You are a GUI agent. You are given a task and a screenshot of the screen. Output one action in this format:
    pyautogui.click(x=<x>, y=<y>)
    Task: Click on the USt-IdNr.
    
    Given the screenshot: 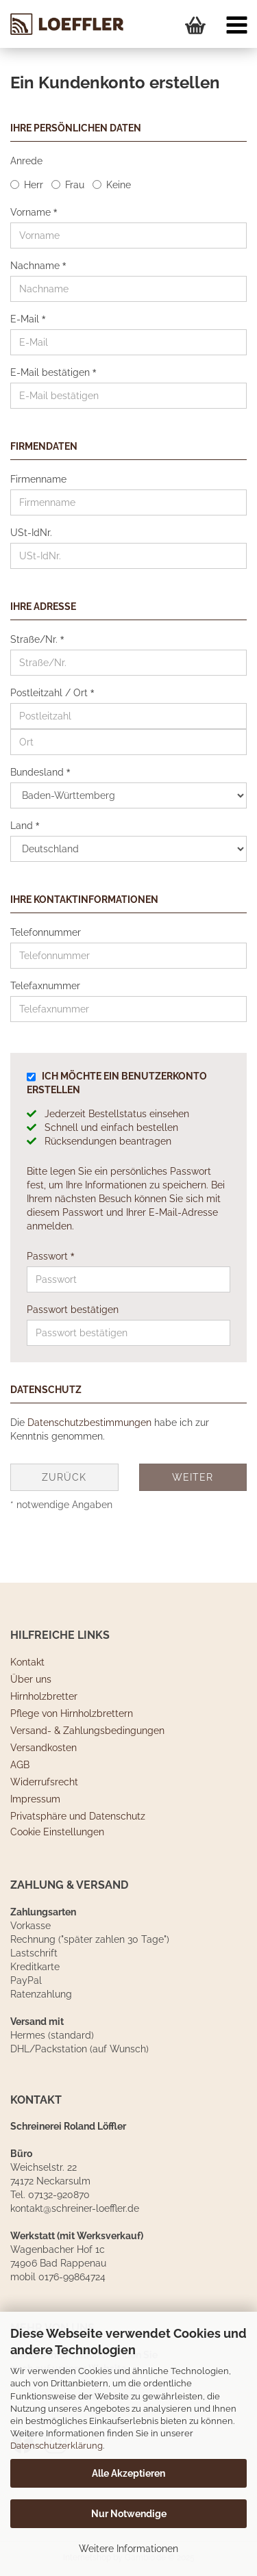 What is the action you would take?
    pyautogui.click(x=31, y=532)
    